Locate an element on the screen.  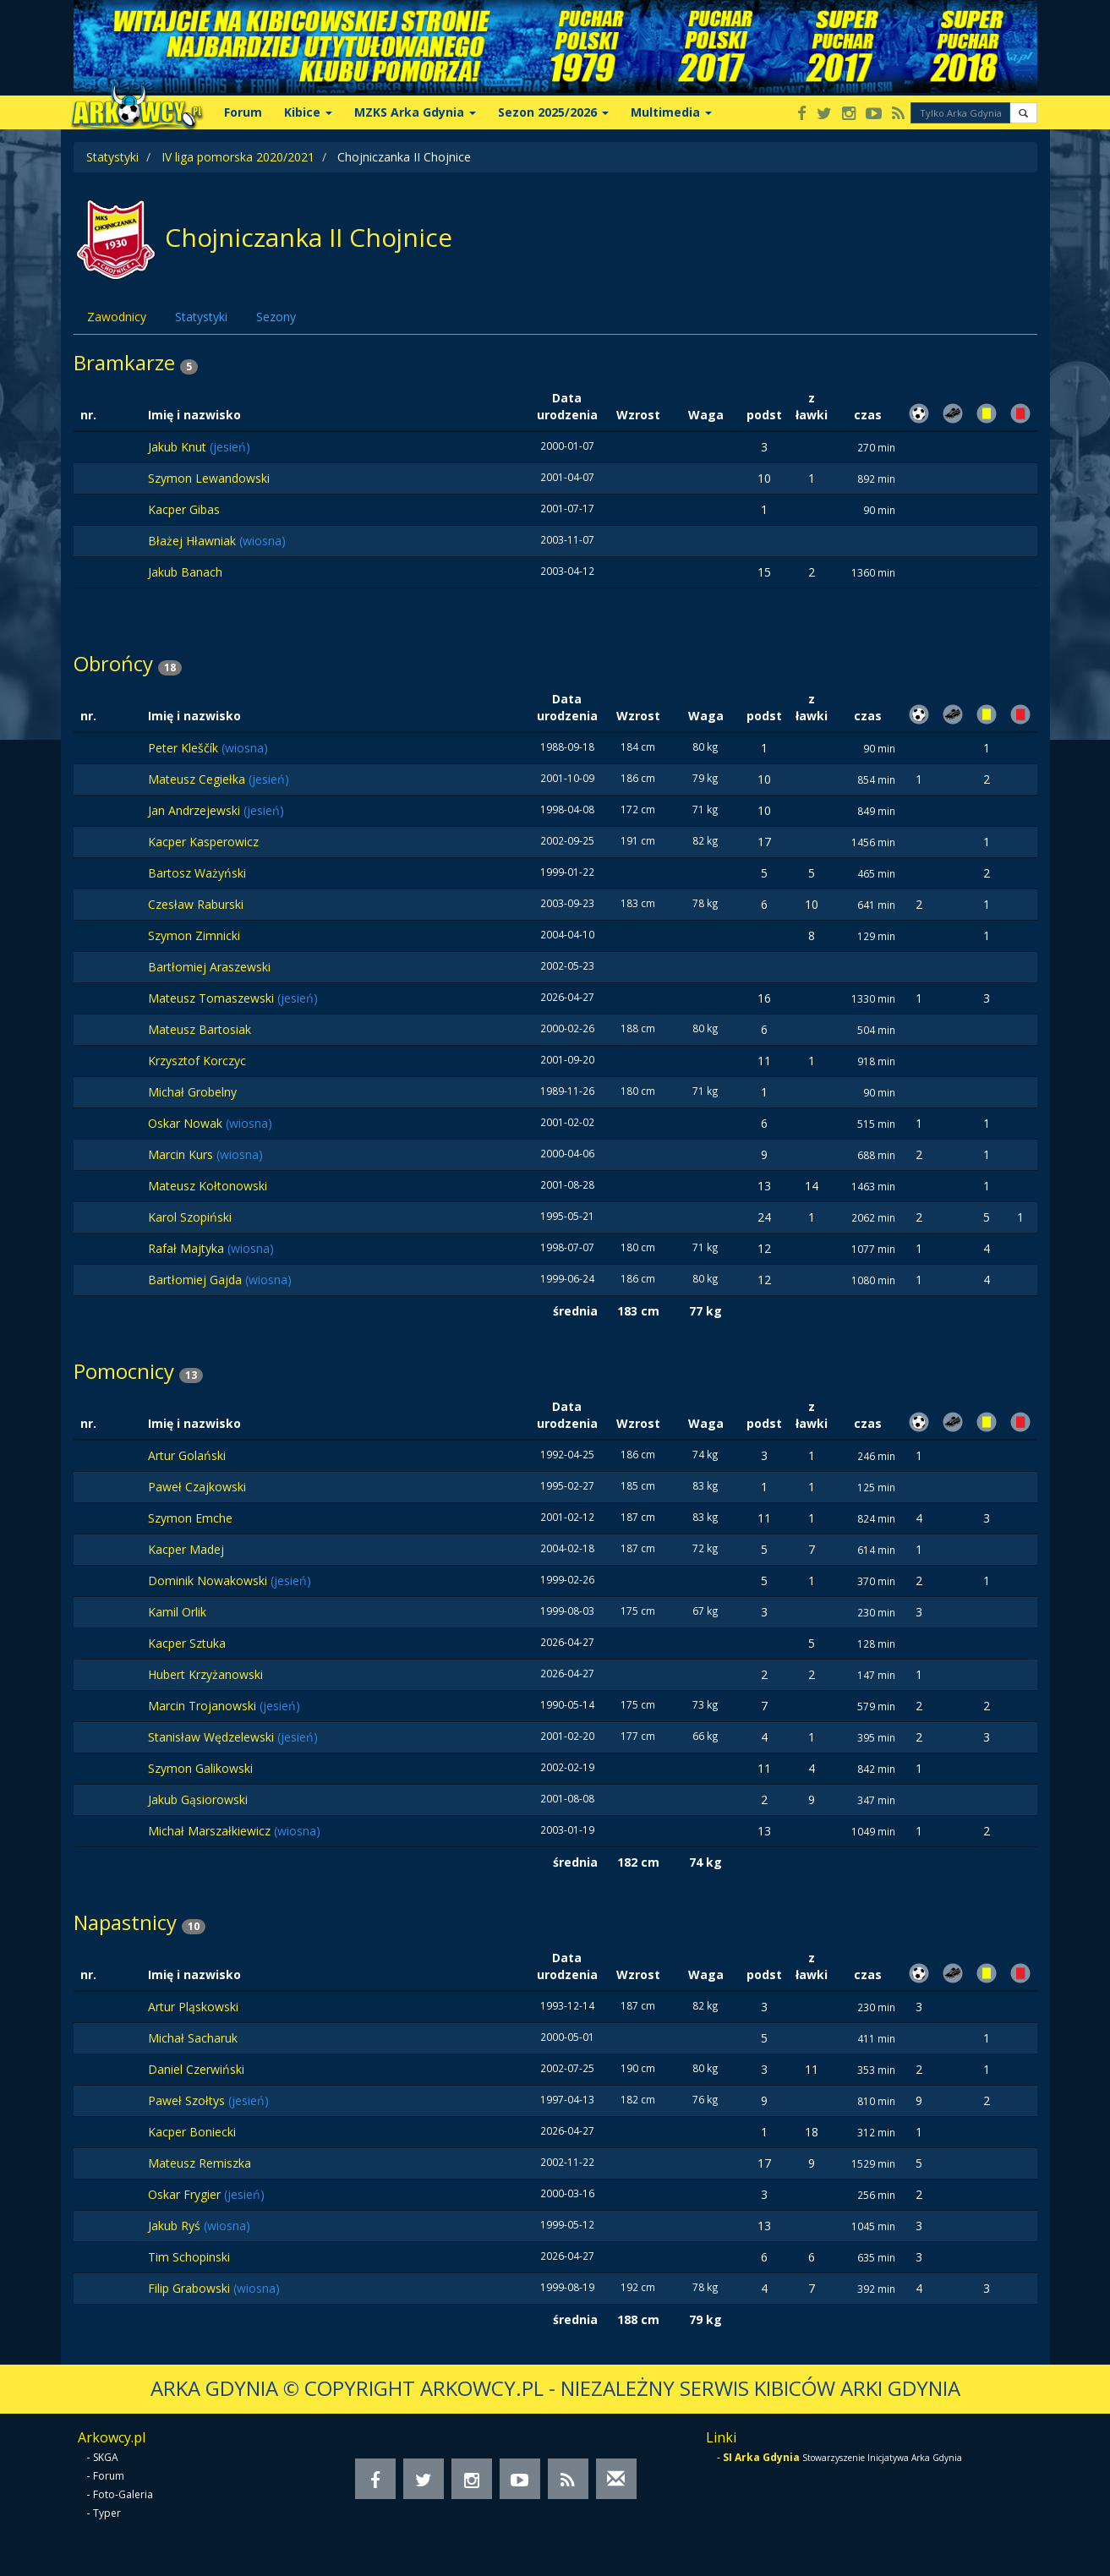
Daniel Czerwiński is located at coordinates (196, 2069).